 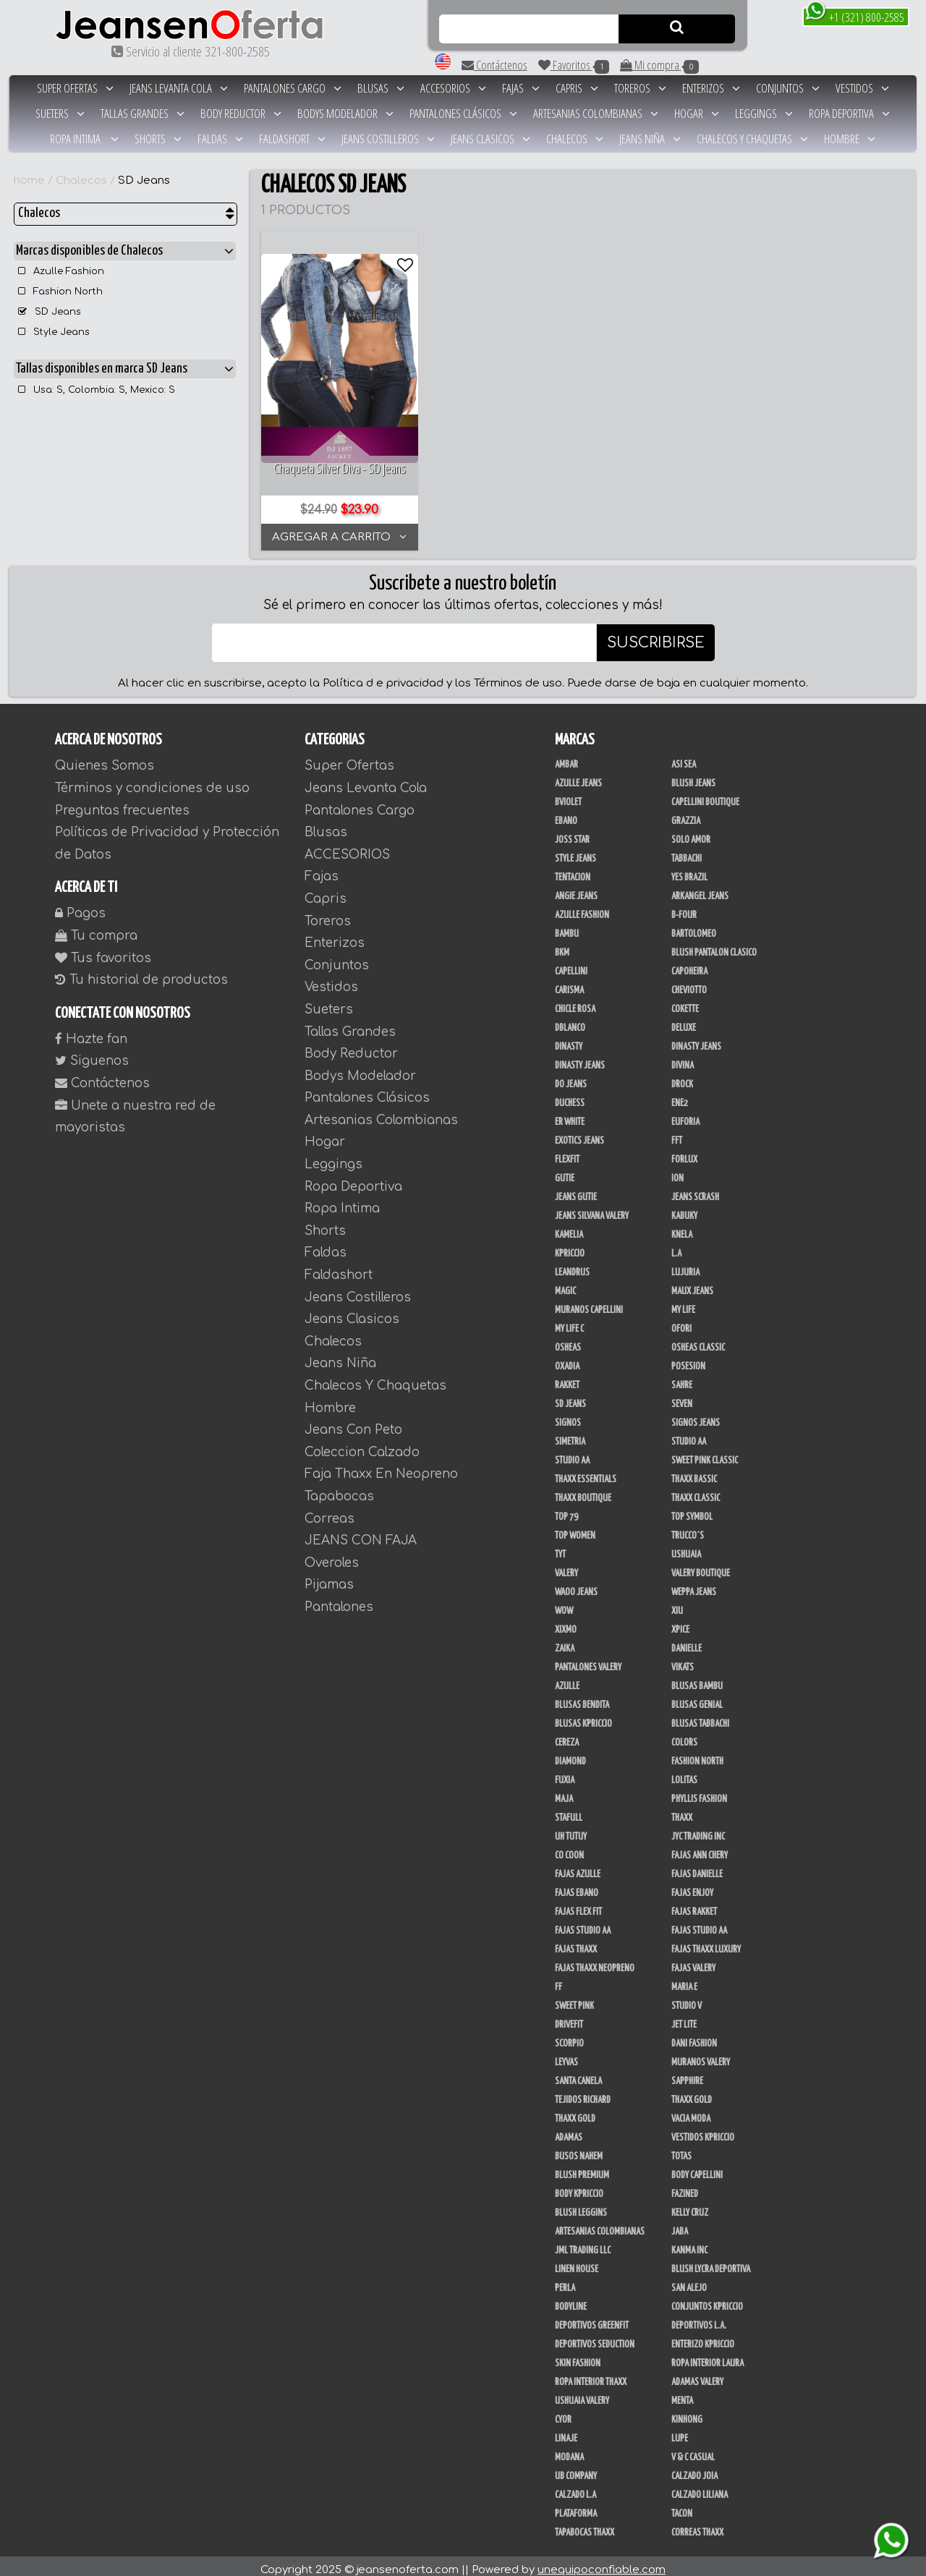 What do you see at coordinates (700, 1717) in the screenshot?
I see `Blusas Tabbachi` at bounding box center [700, 1717].